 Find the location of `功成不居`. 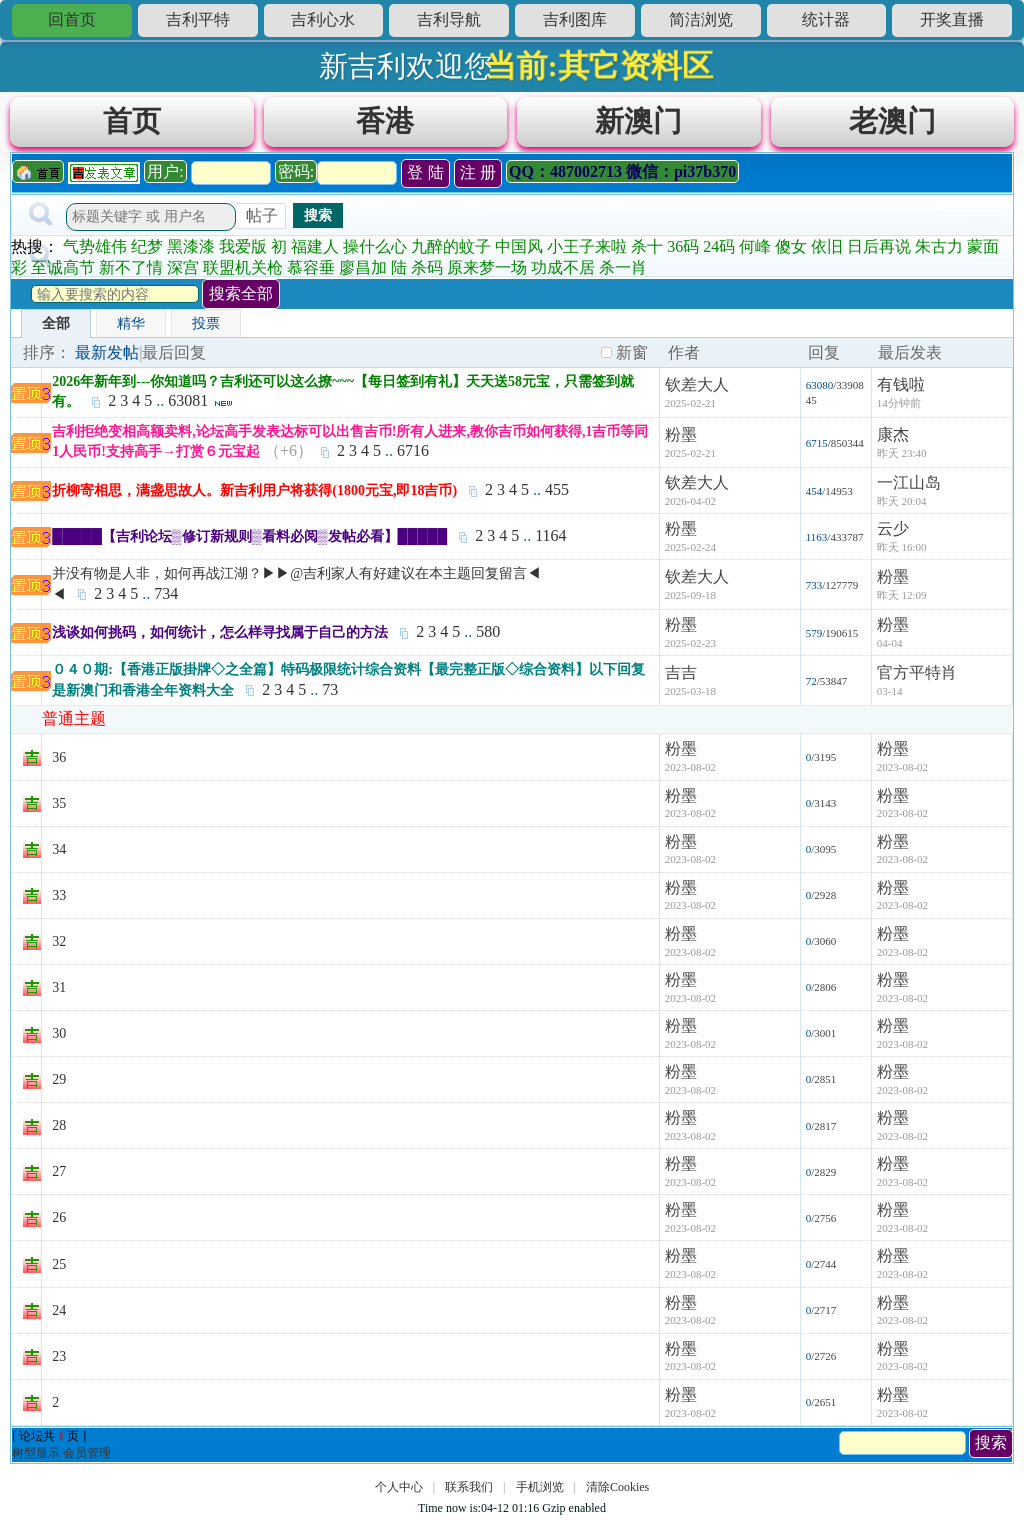

功成不居 is located at coordinates (563, 267).